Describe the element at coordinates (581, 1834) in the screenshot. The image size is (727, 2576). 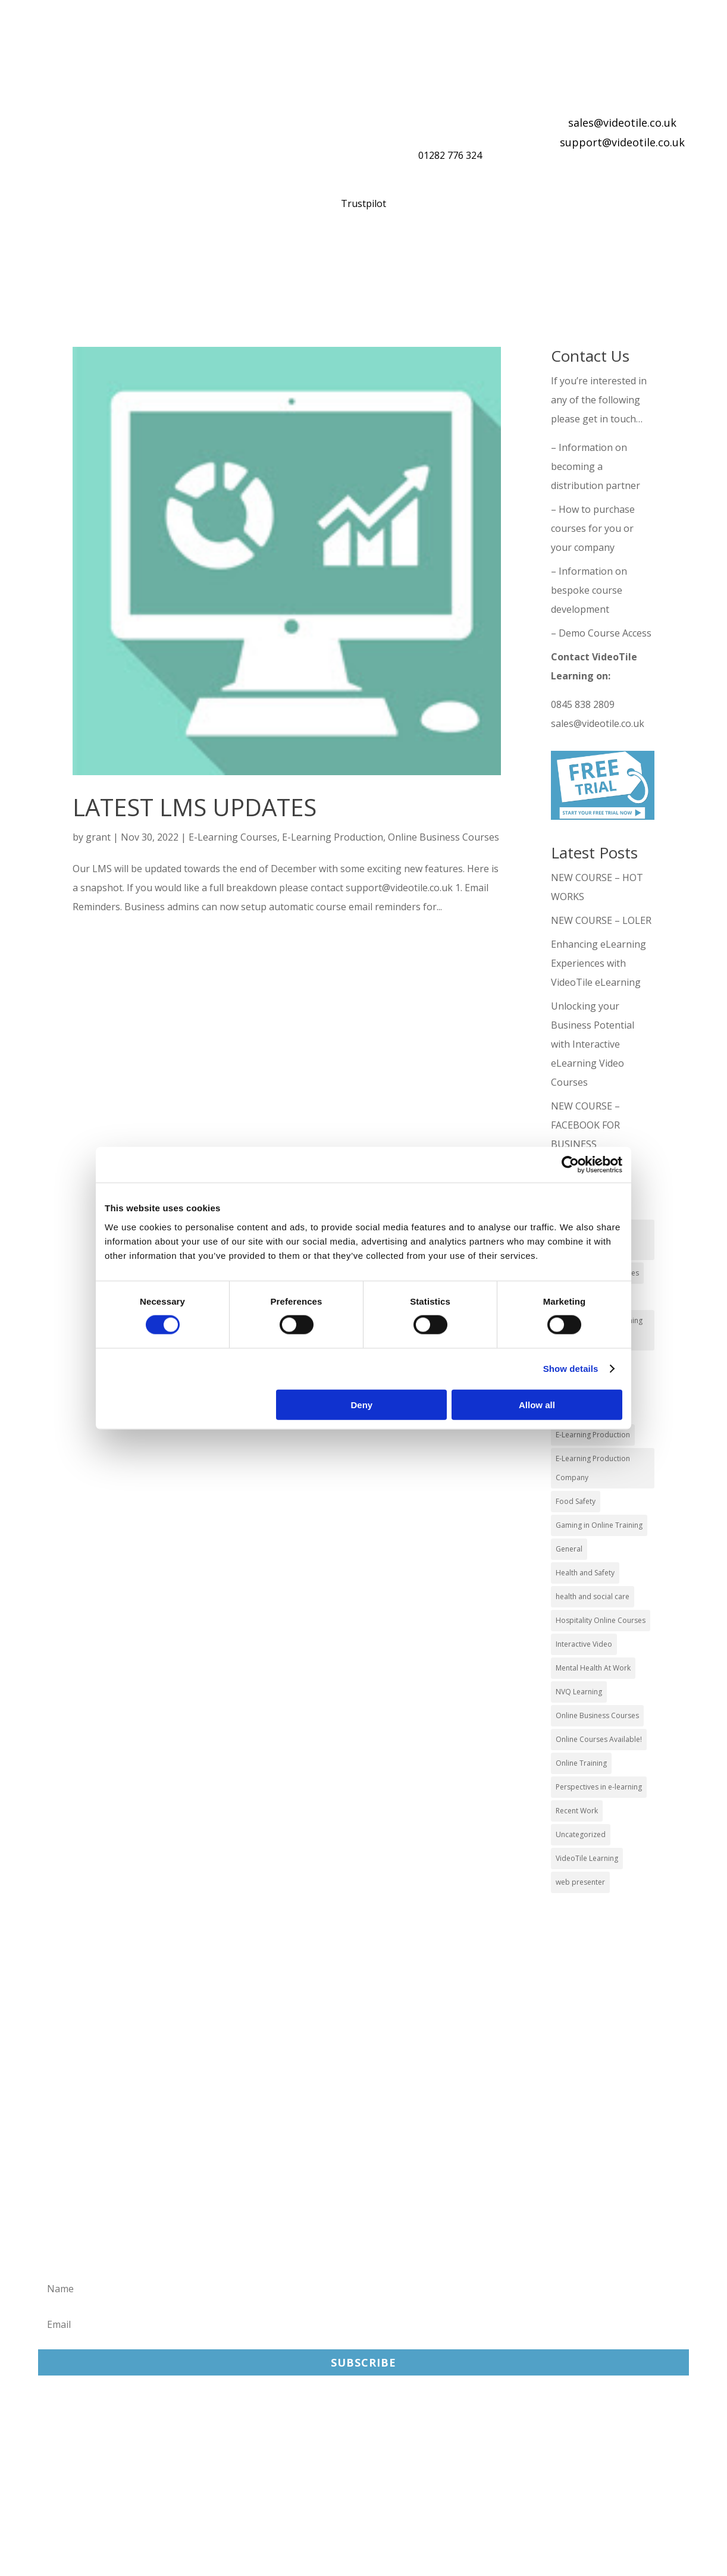
I see `Uncategorized [Uncategorized (29 items)]` at that location.